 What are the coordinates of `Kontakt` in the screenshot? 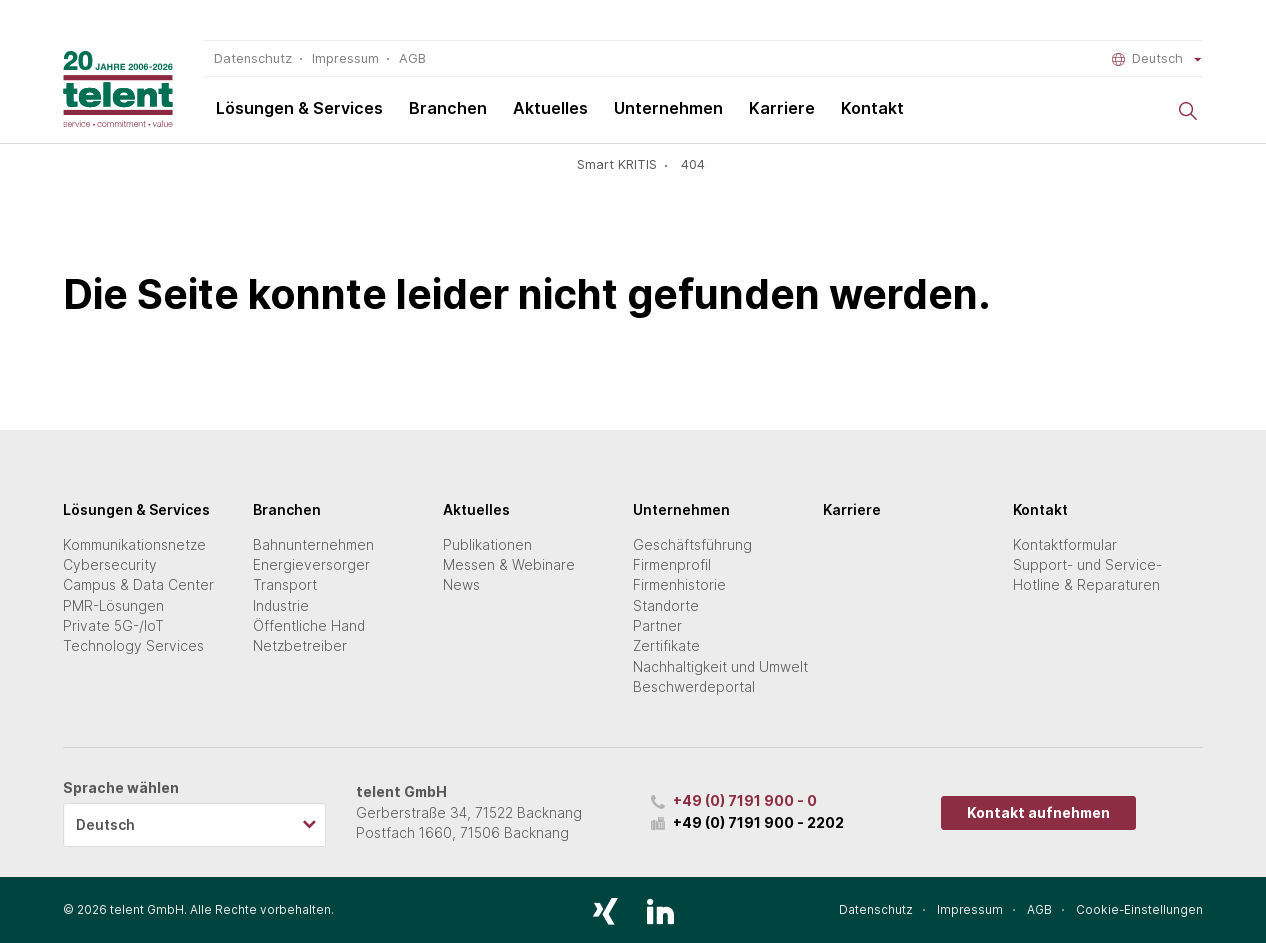 It's located at (872, 108).